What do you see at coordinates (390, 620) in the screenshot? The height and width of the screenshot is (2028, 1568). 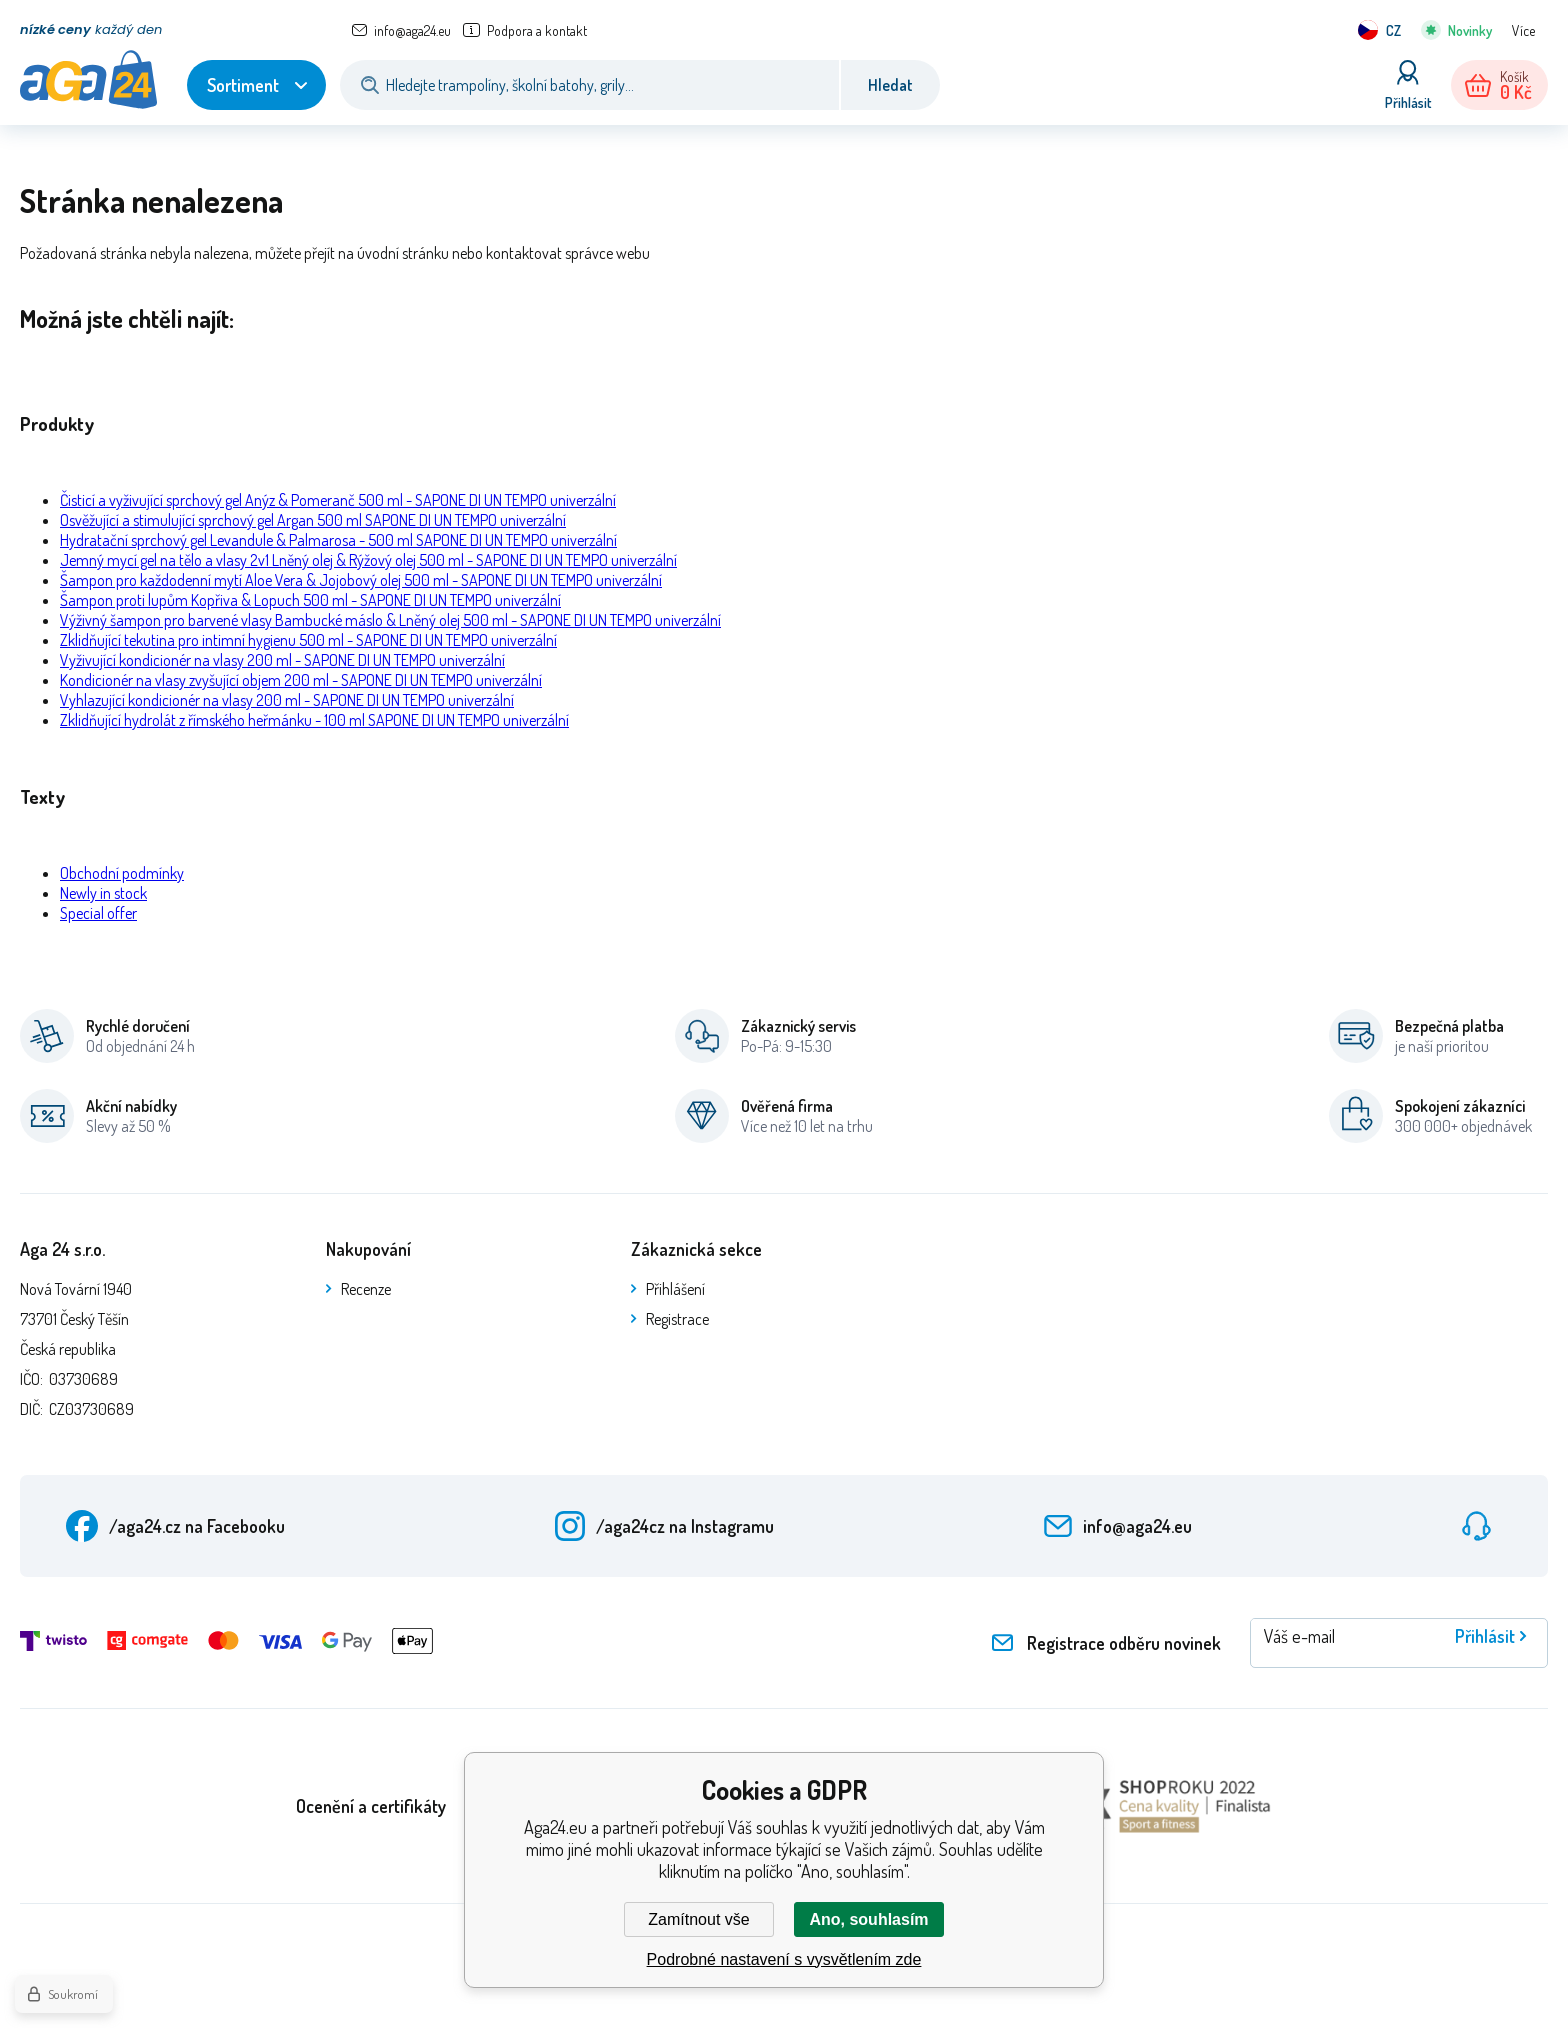 I see `Výživný šampon pro barvené vlasy Bambucké máslo & Lněný olej 500 ml - SAPONE DI UN TEMPO univerzální` at bounding box center [390, 620].